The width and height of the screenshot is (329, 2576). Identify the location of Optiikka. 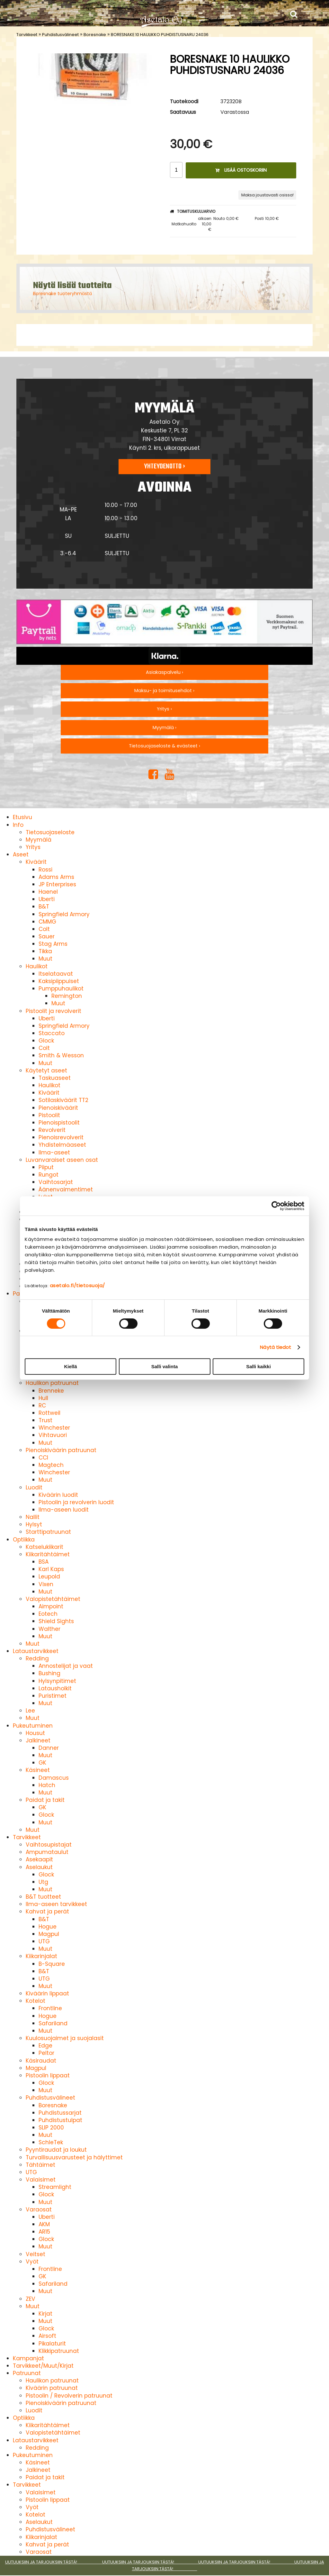
(24, 1539).